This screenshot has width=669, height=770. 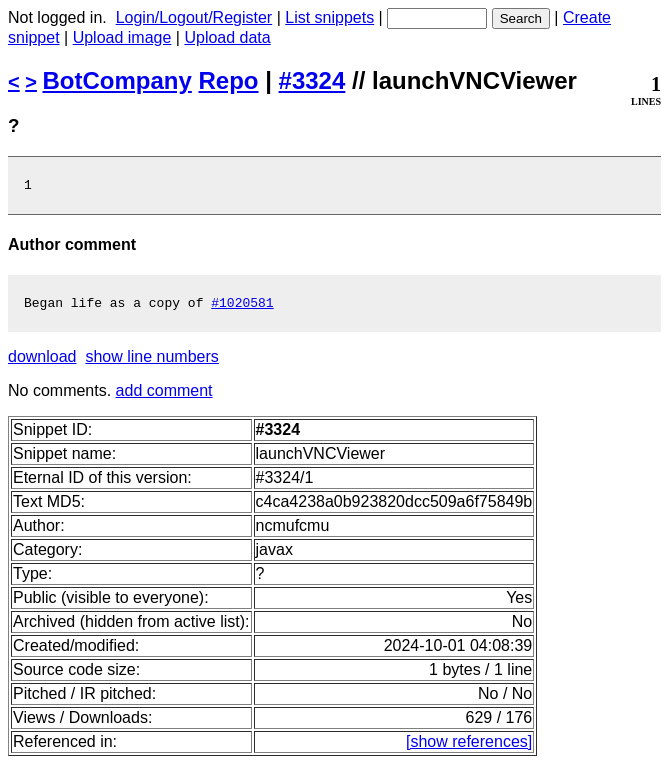 What do you see at coordinates (469, 747) in the screenshot?
I see `[show references]` at bounding box center [469, 747].